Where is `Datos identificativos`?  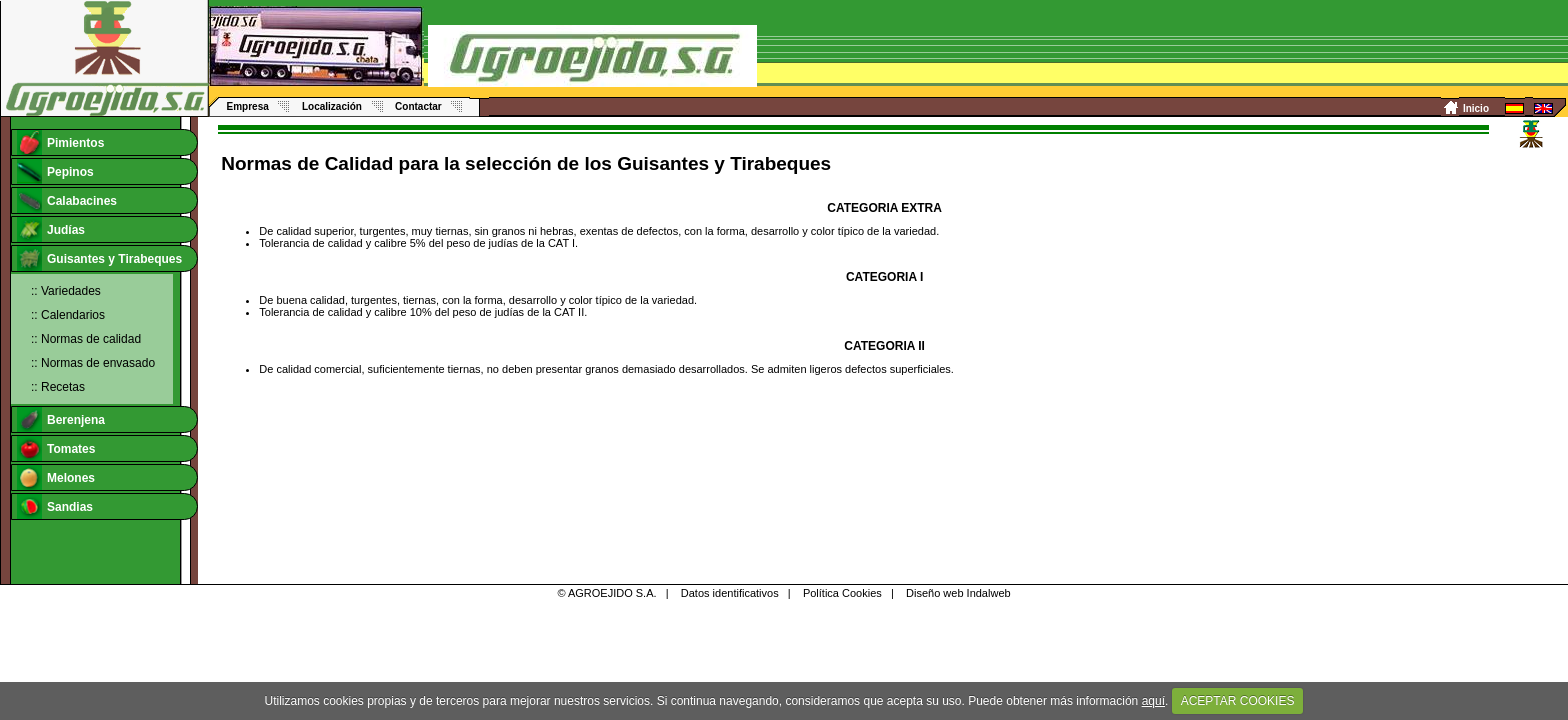 Datos identificativos is located at coordinates (730, 593).